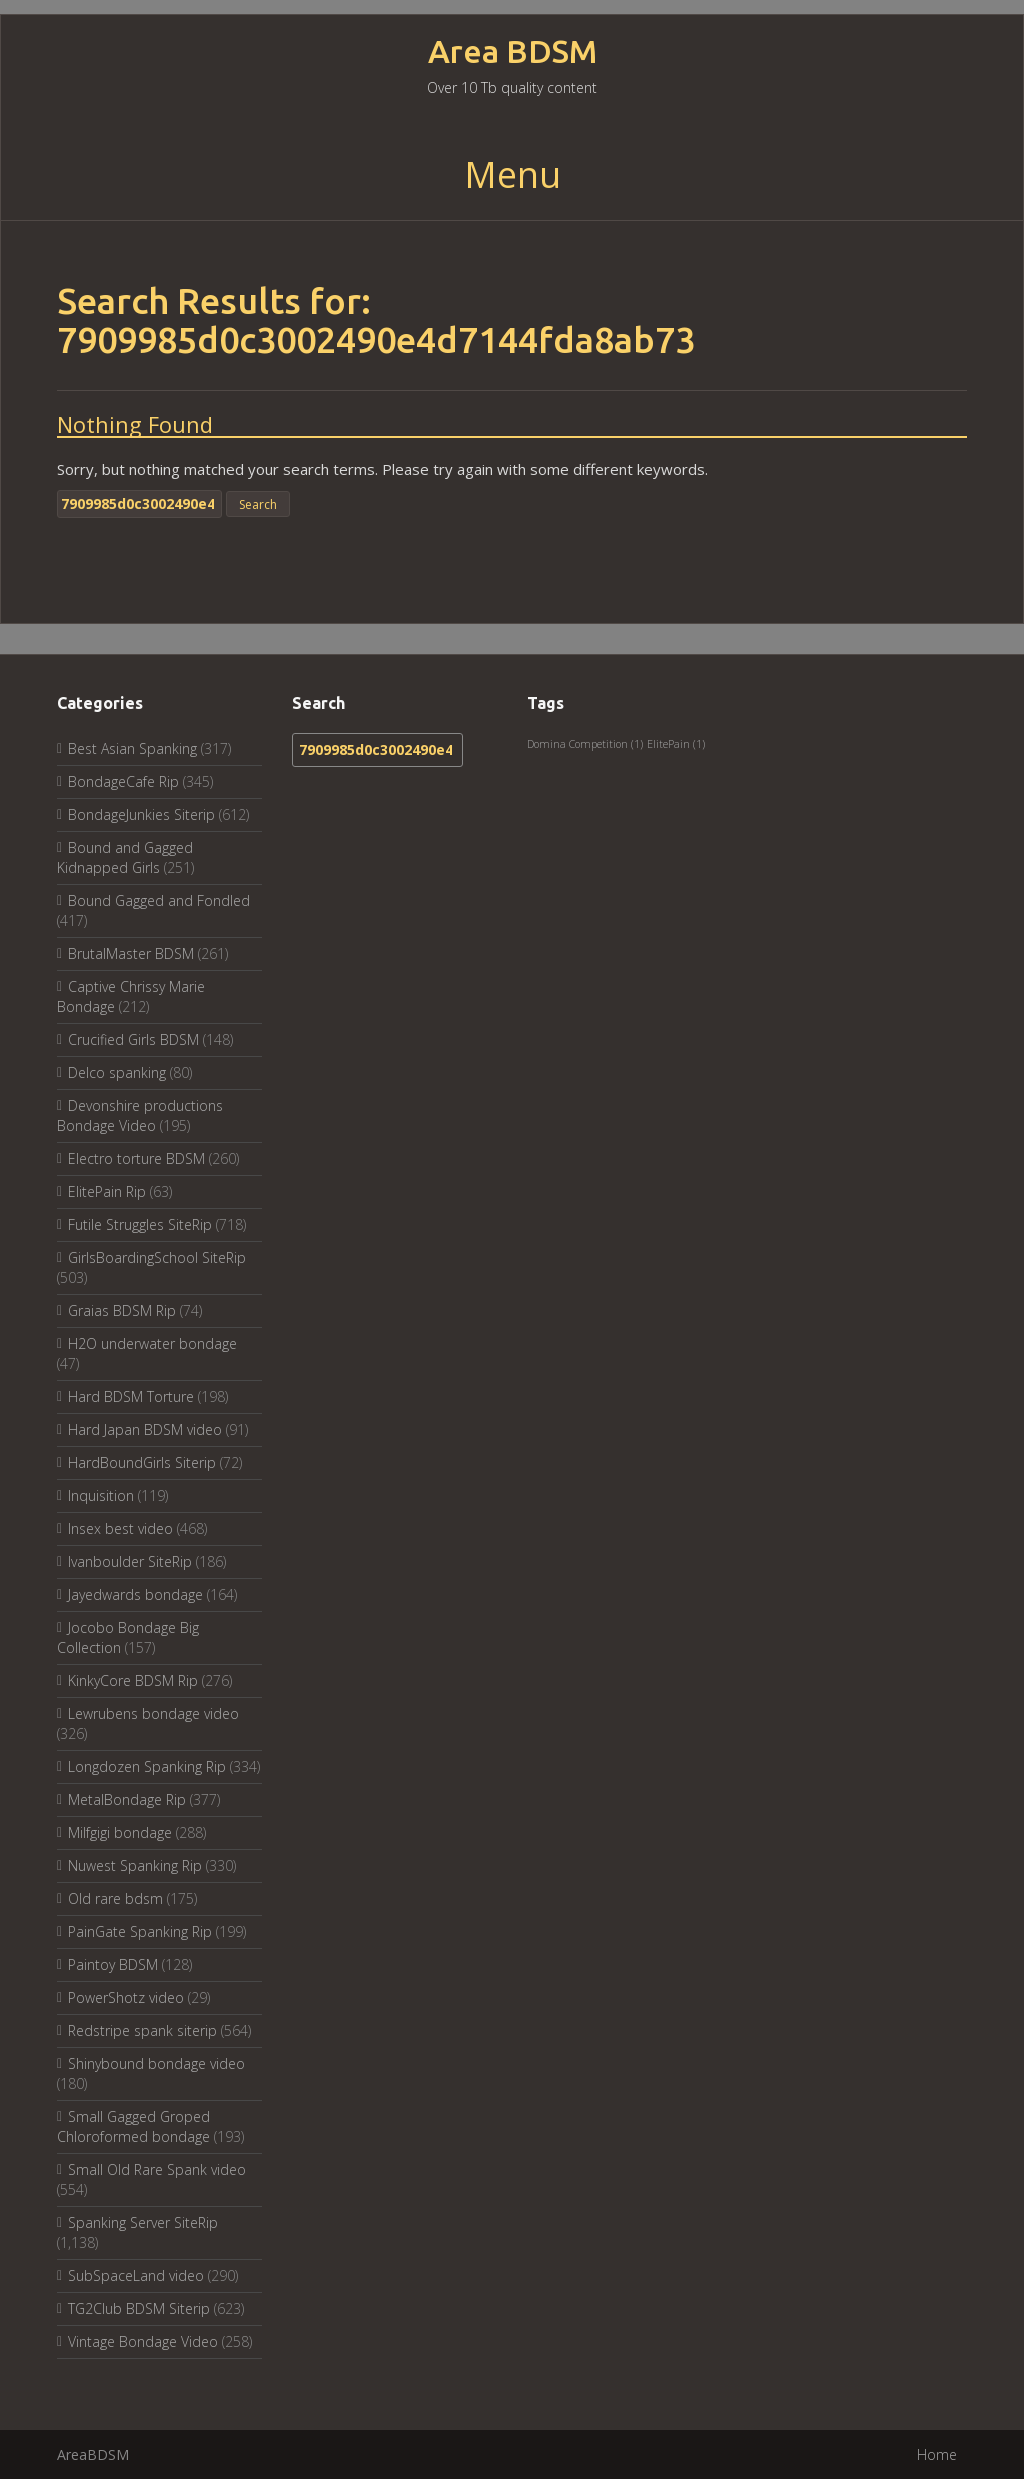 The image size is (1024, 2479). What do you see at coordinates (123, 781) in the screenshot?
I see `BondageCafe Rip` at bounding box center [123, 781].